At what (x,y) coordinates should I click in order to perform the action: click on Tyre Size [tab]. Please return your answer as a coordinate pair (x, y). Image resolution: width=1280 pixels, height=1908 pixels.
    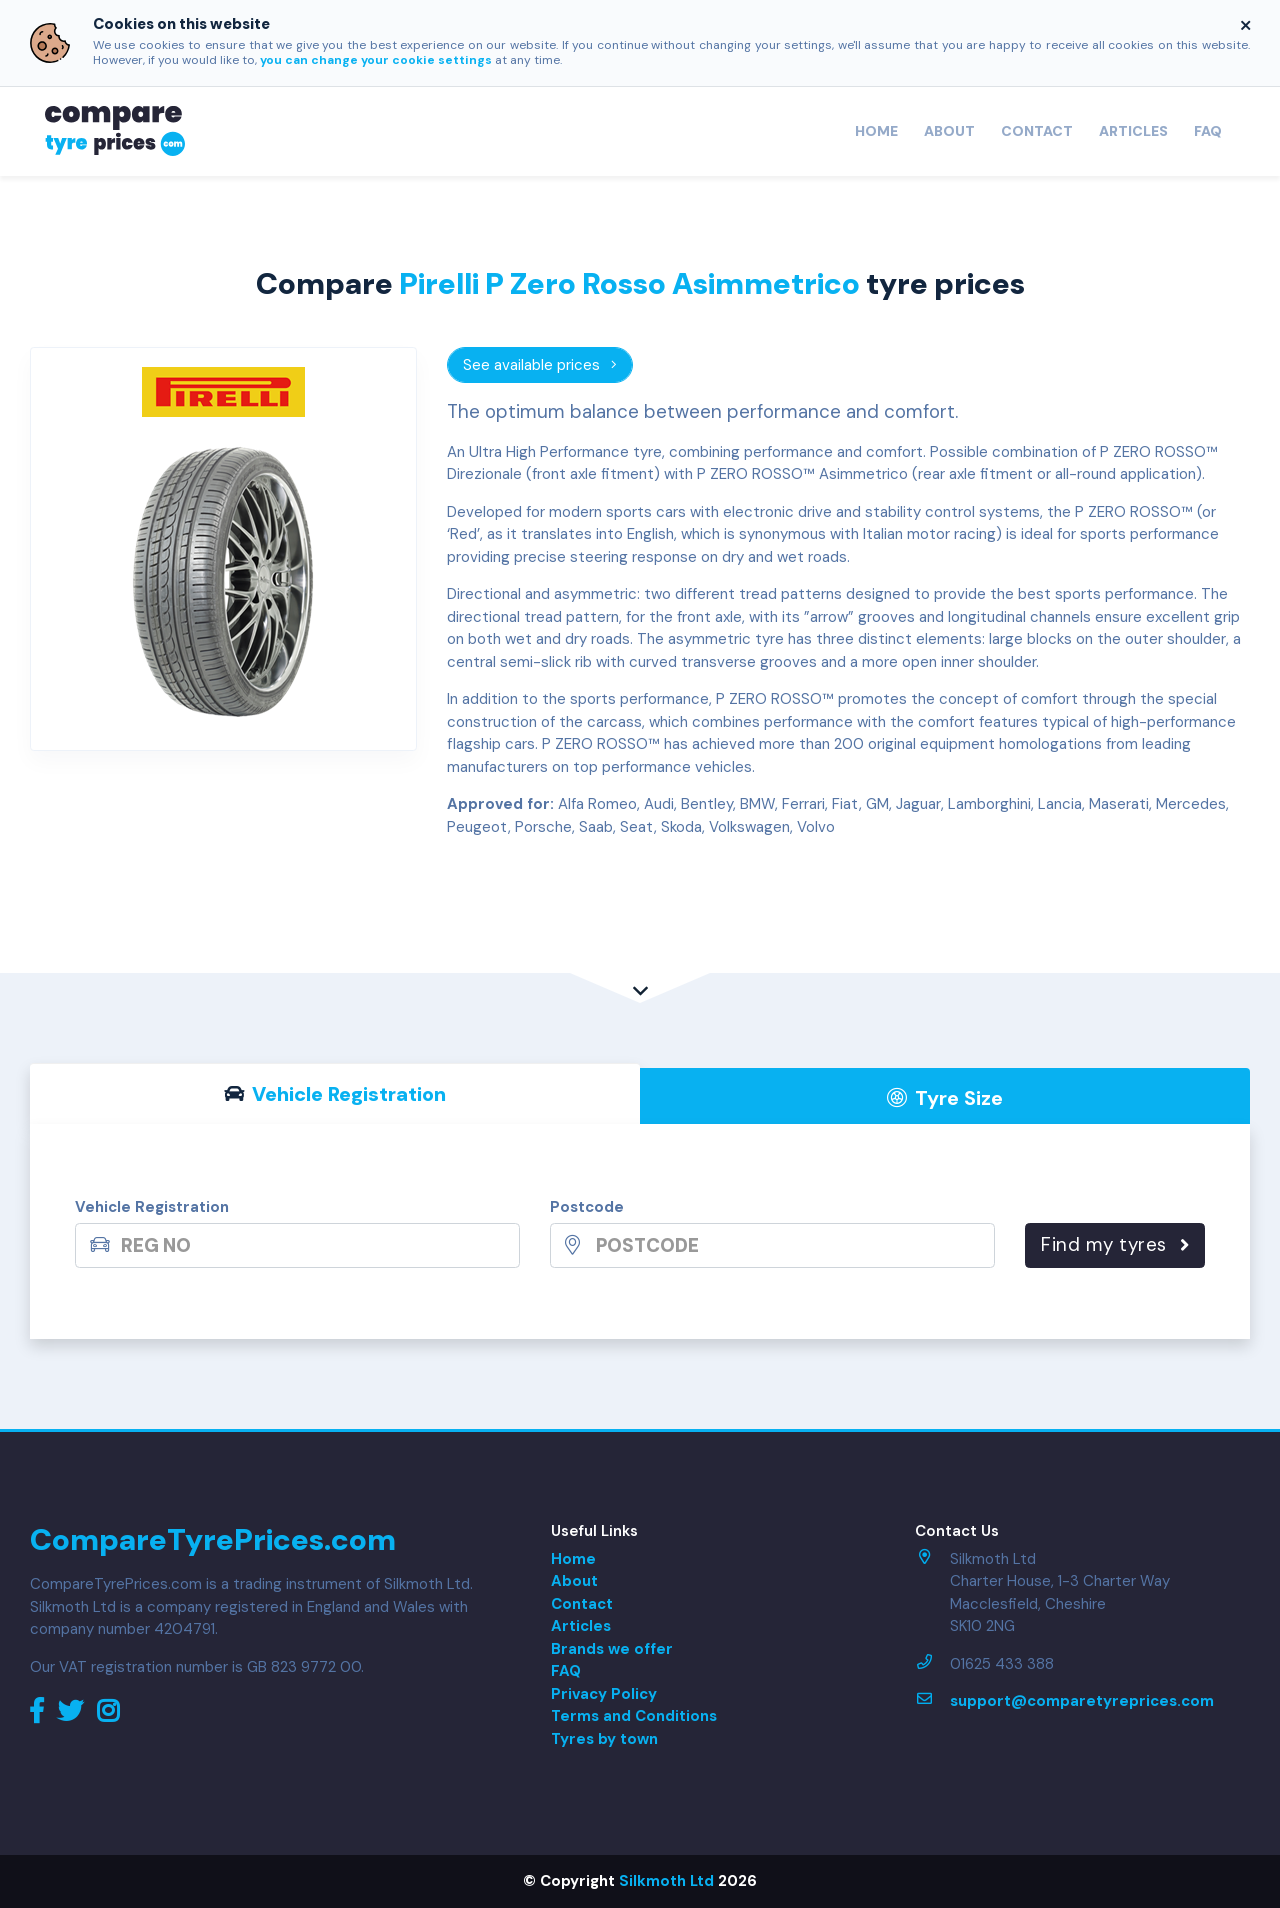
    Looking at the image, I should click on (945, 1098).